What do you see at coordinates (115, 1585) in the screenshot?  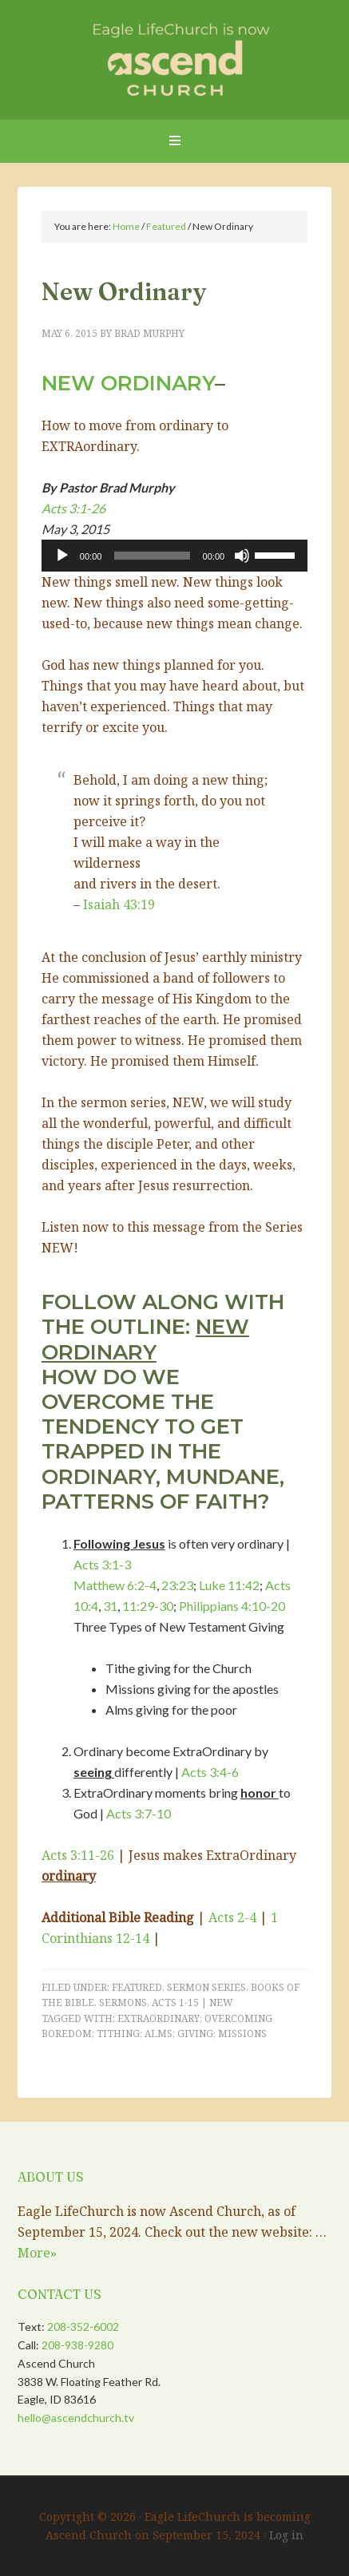 I see `Matthew 6:2-4` at bounding box center [115, 1585].